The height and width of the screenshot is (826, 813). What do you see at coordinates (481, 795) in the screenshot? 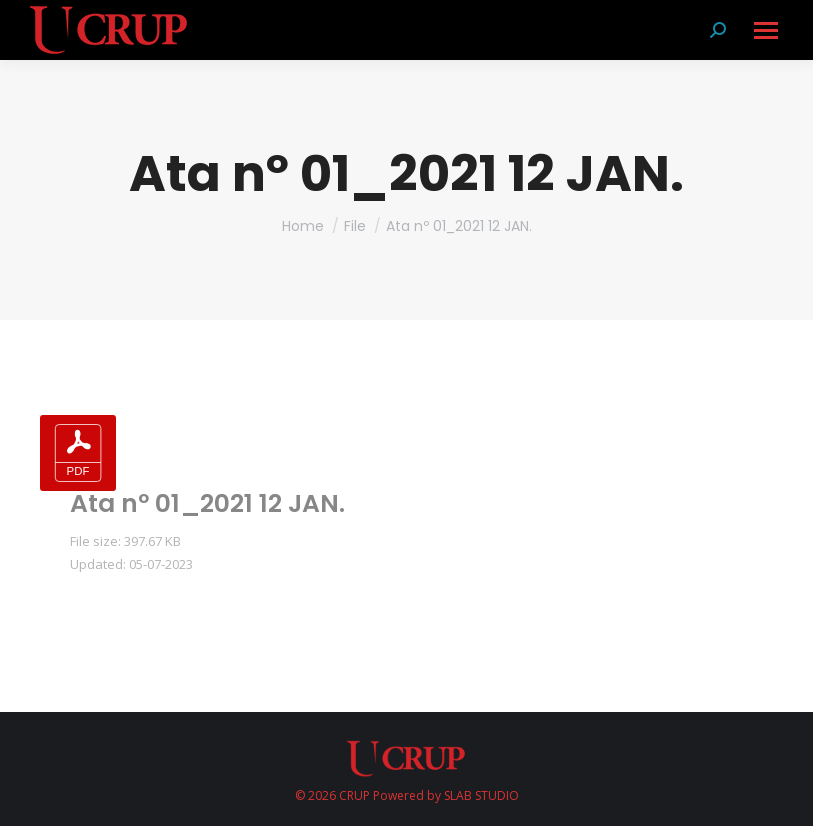
I see `SLAB STUDIO` at bounding box center [481, 795].